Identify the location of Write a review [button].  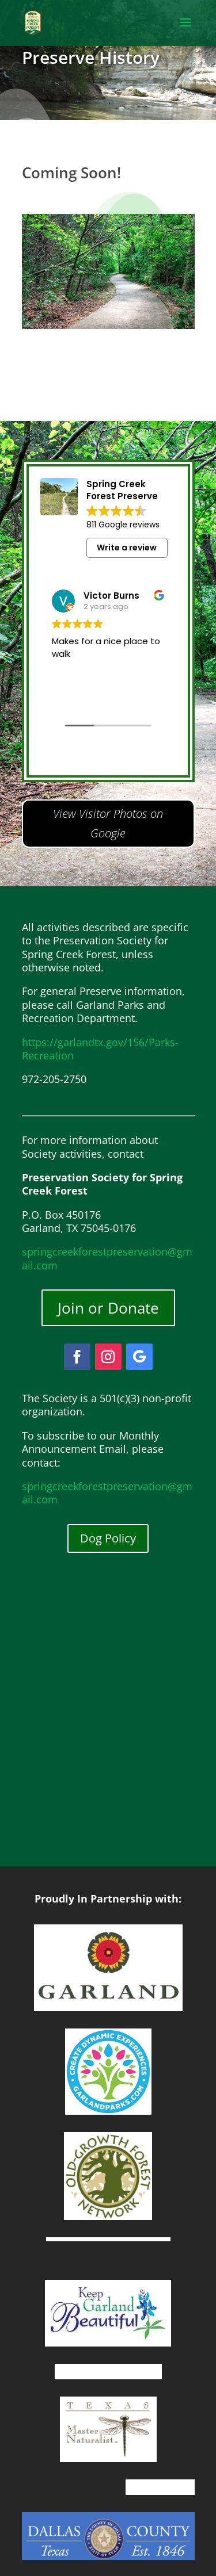
(127, 547).